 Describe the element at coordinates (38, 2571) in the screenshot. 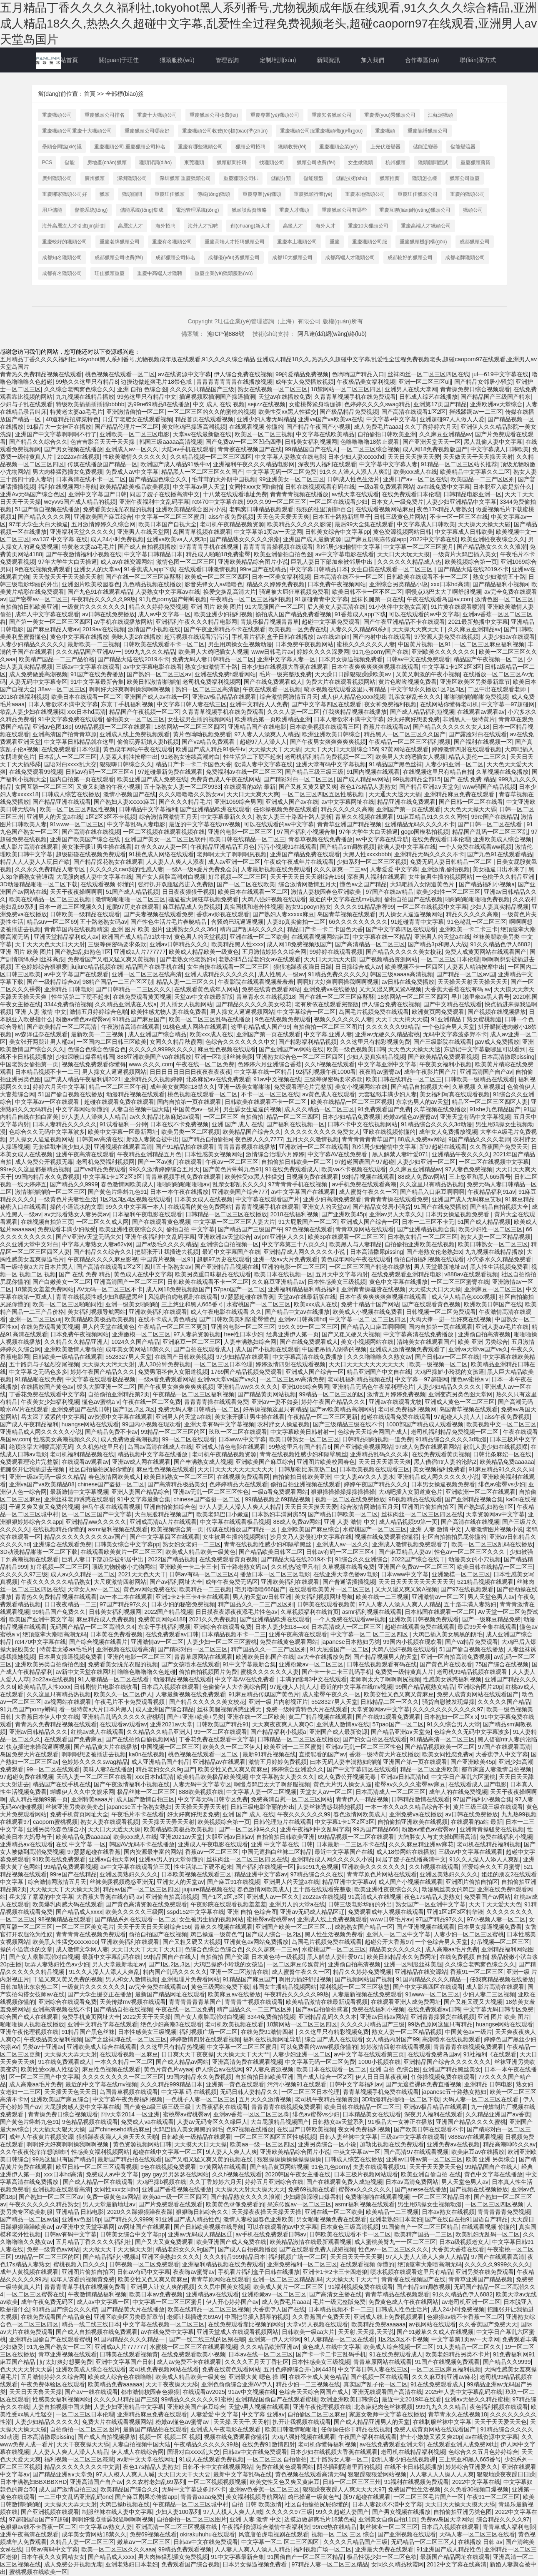

I see `蜜桃视频在线欧美一区` at that location.